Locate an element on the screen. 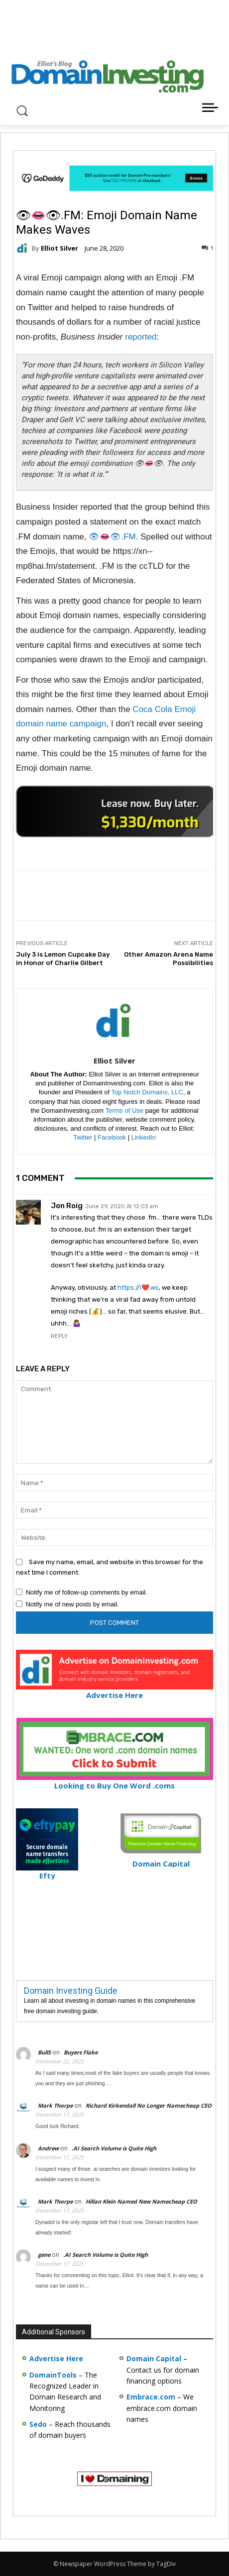  <a href="https://catchy.com/v?v= domaininvesting .com">Catchy.com</a> is located at coordinates (115, 811).